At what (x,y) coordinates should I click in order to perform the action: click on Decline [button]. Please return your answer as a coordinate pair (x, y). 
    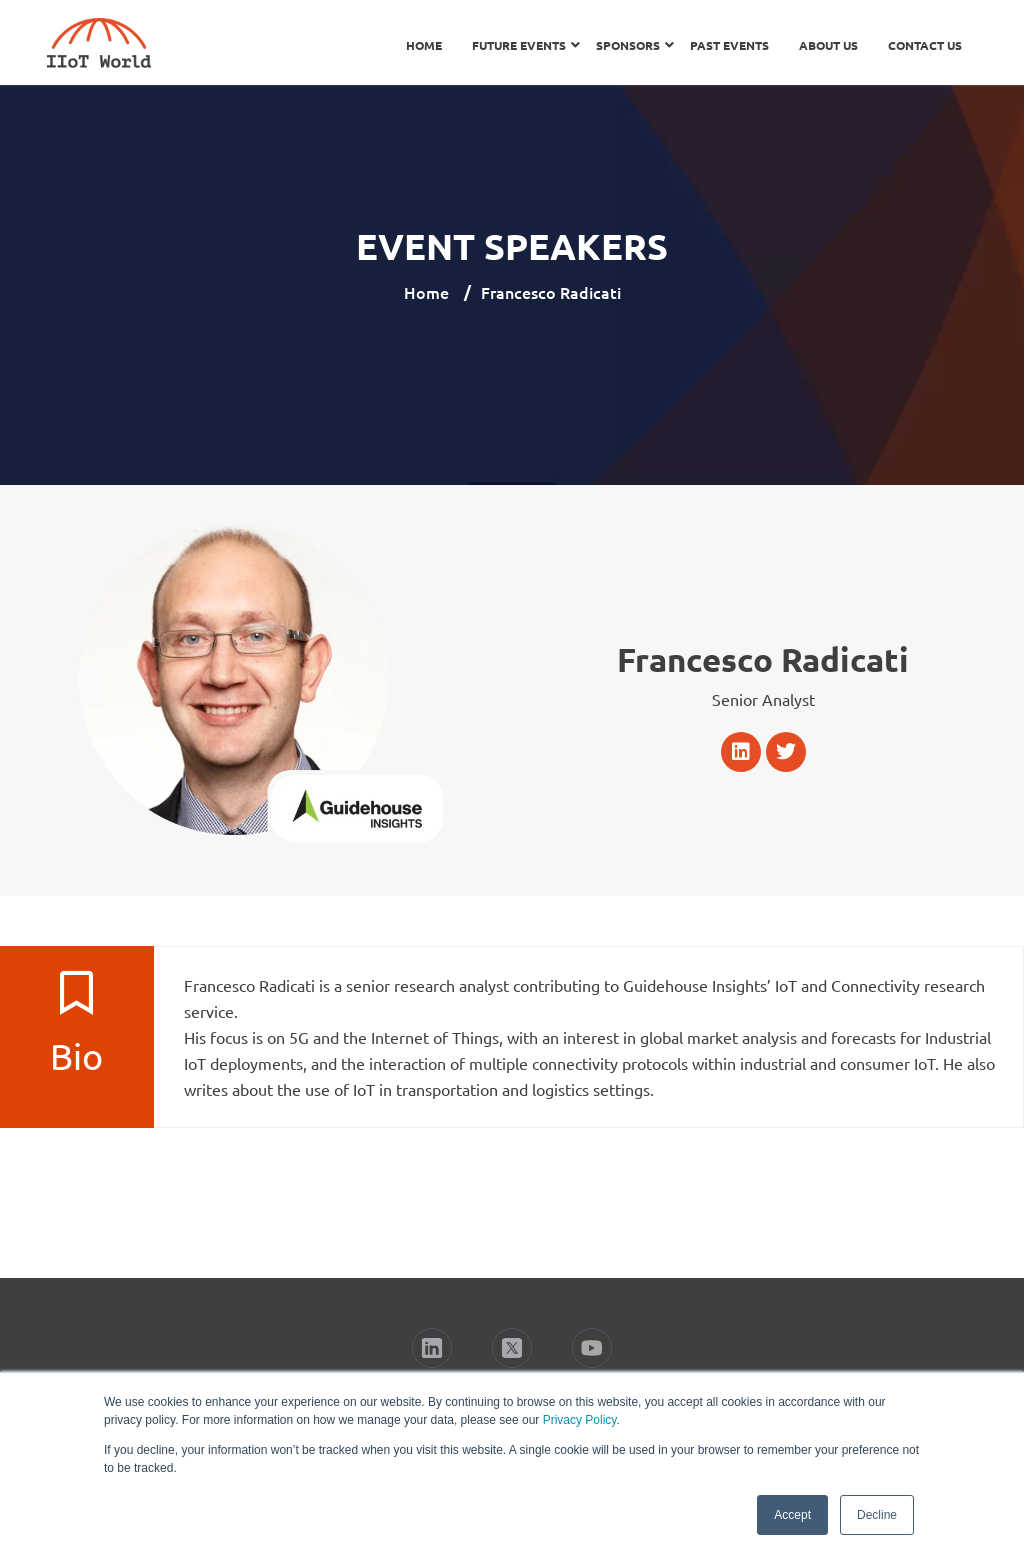
    Looking at the image, I should click on (877, 1515).